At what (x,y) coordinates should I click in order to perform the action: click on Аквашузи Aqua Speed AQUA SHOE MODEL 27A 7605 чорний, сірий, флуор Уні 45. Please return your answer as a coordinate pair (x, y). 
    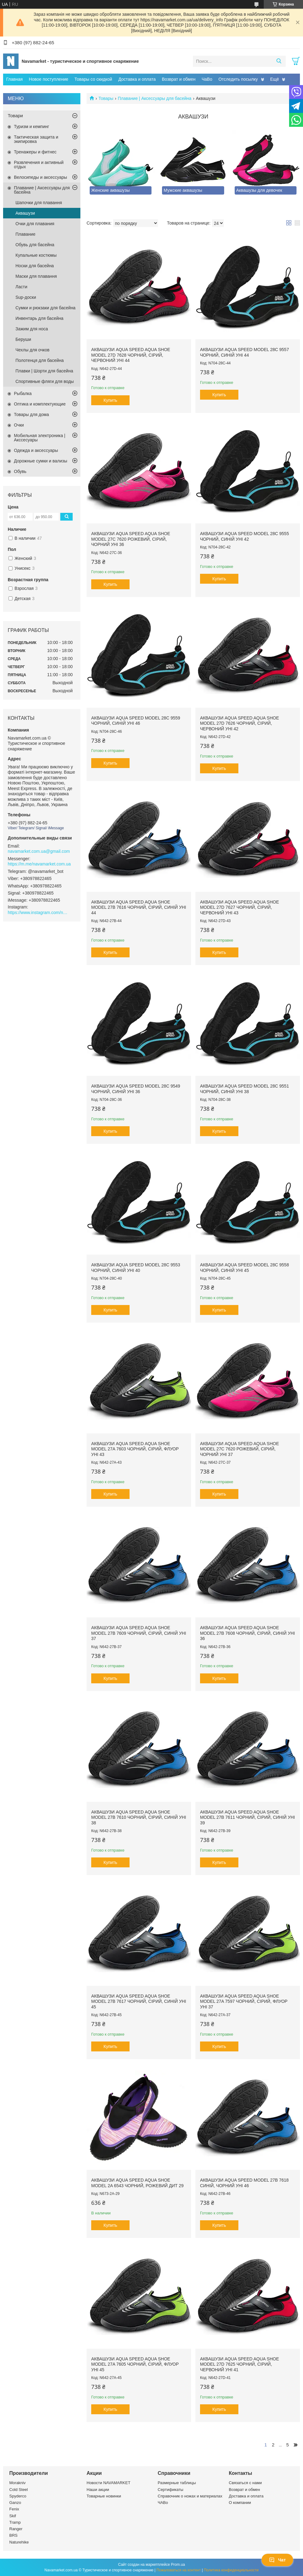
    Looking at the image, I should click on (135, 2364).